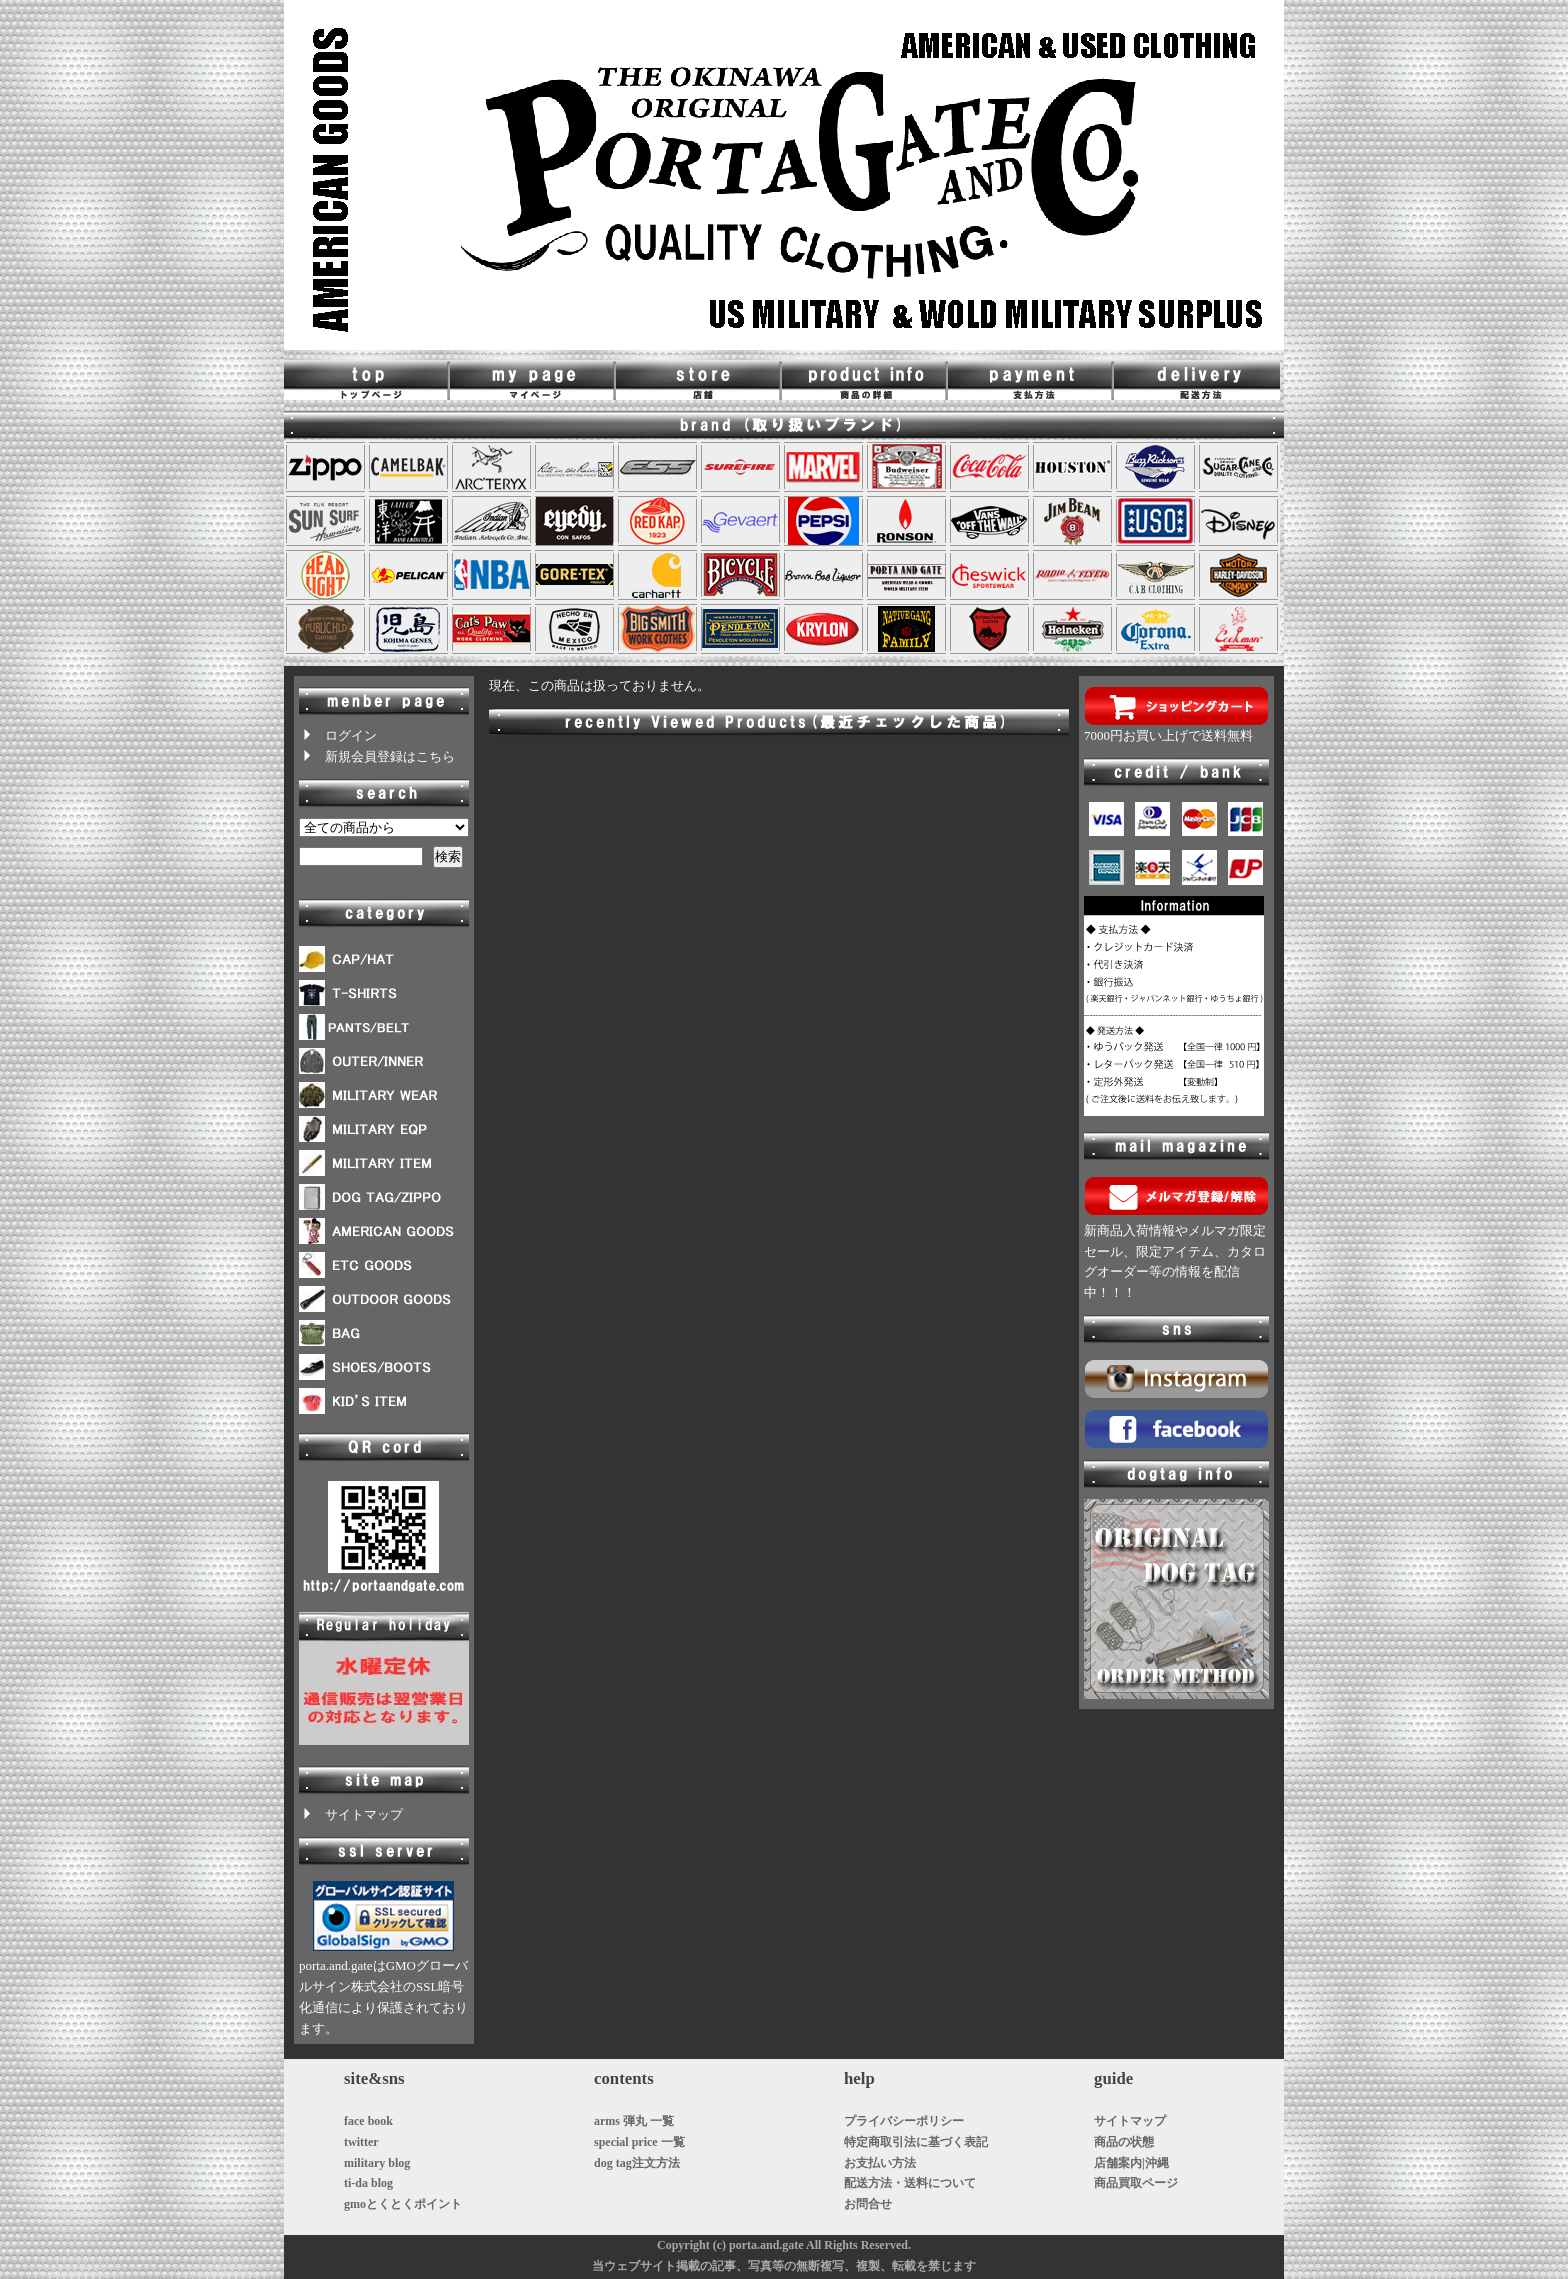 This screenshot has height=2279, width=1568. Describe the element at coordinates (368, 2183) in the screenshot. I see `ti-da blog` at that location.